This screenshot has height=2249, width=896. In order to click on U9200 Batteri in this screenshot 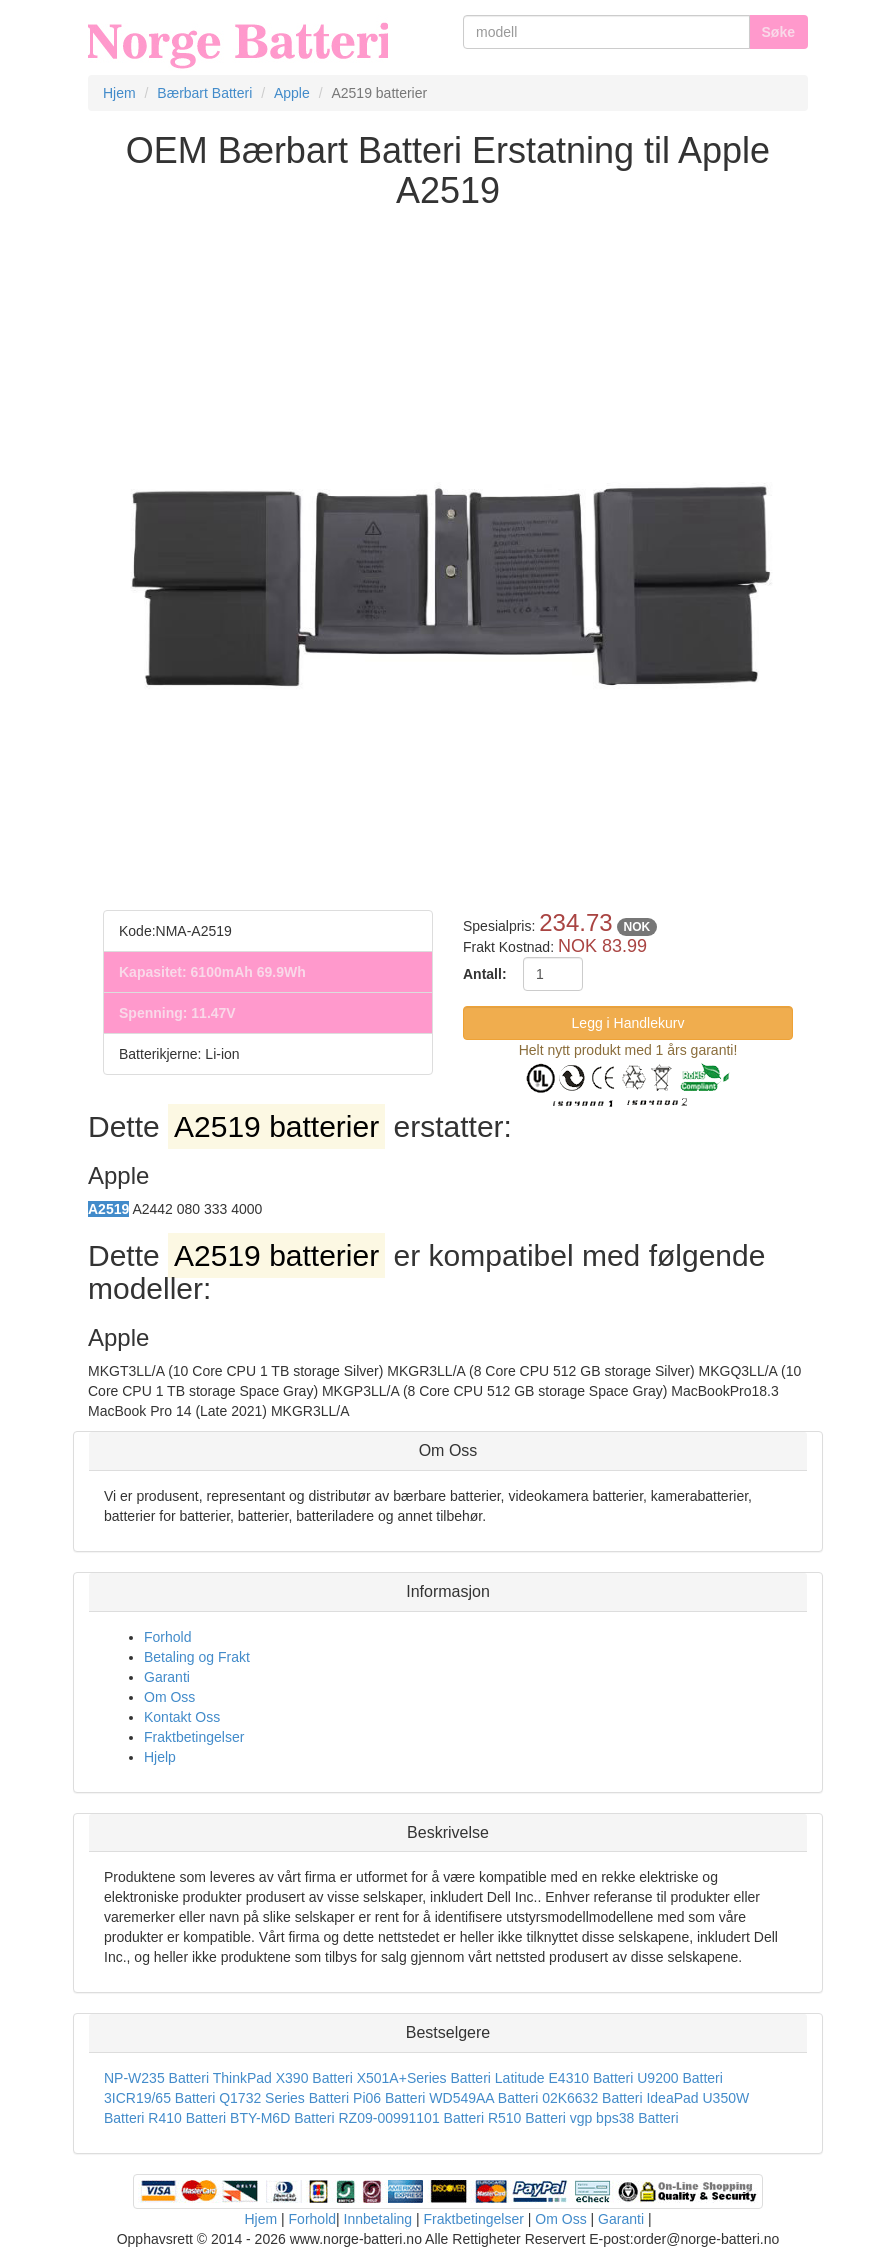, I will do `click(680, 2078)`.